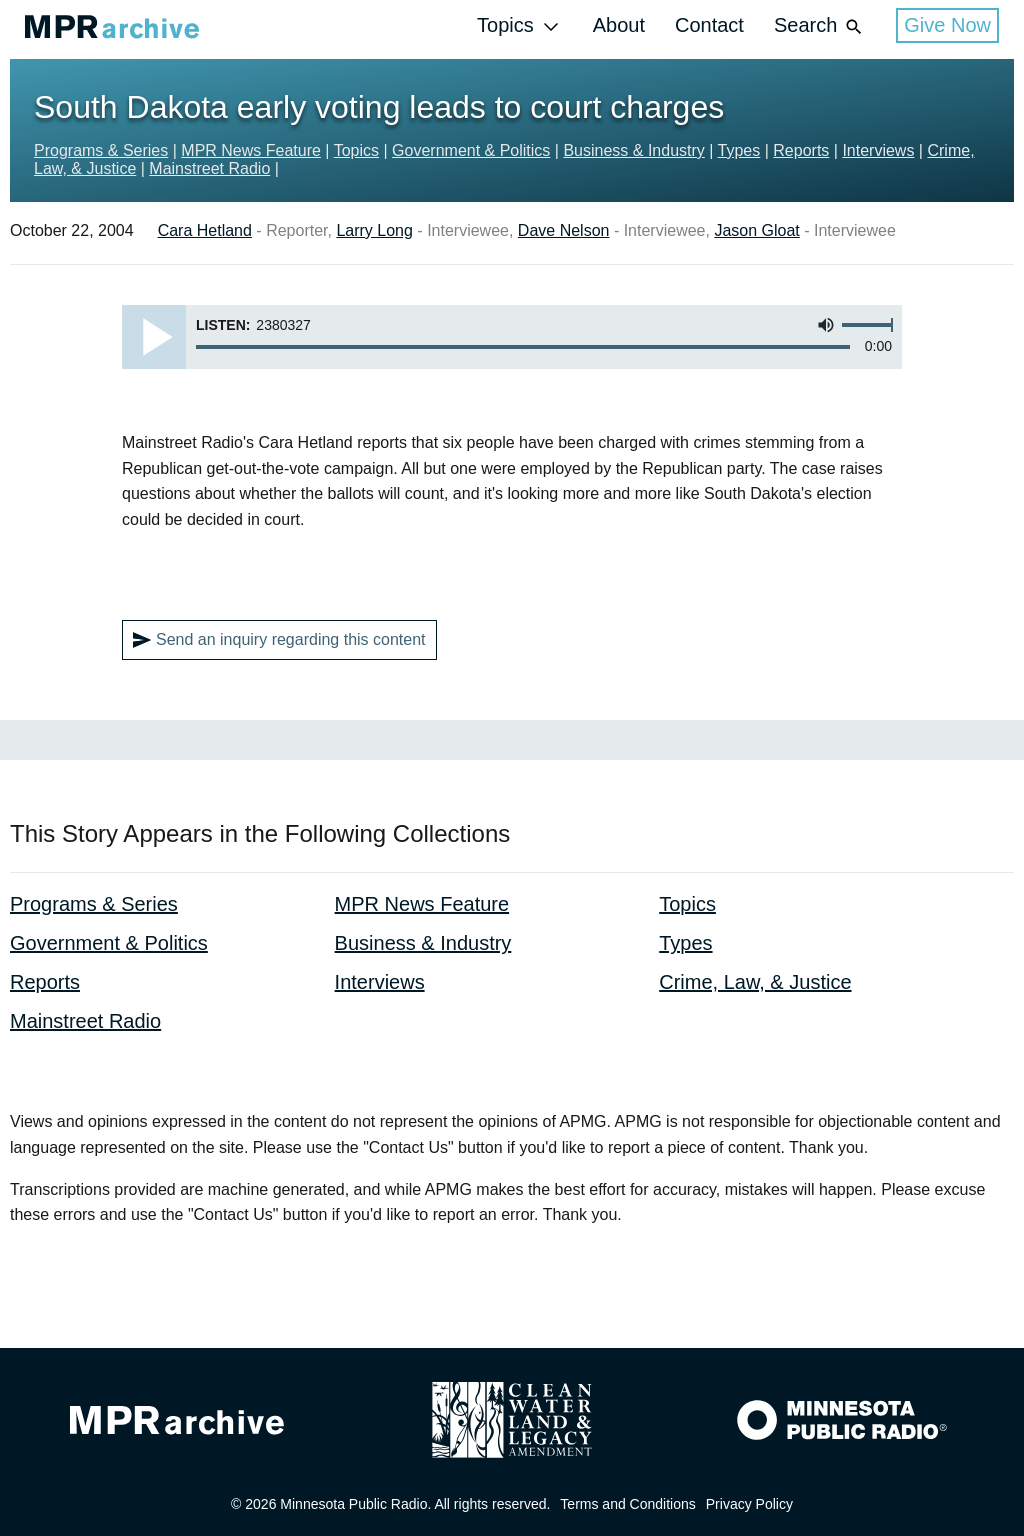  Describe the element at coordinates (564, 230) in the screenshot. I see `Dave Nelson` at that location.